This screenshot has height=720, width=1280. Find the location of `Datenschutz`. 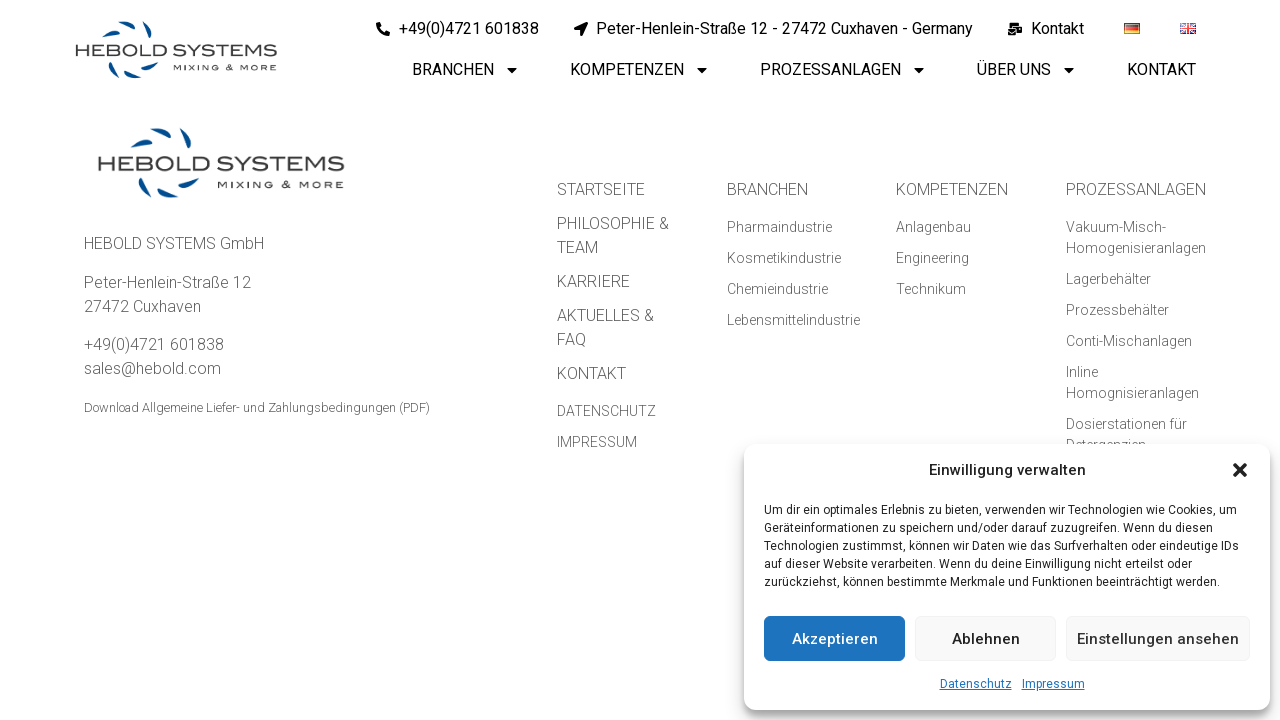

Datenschutz is located at coordinates (976, 684).